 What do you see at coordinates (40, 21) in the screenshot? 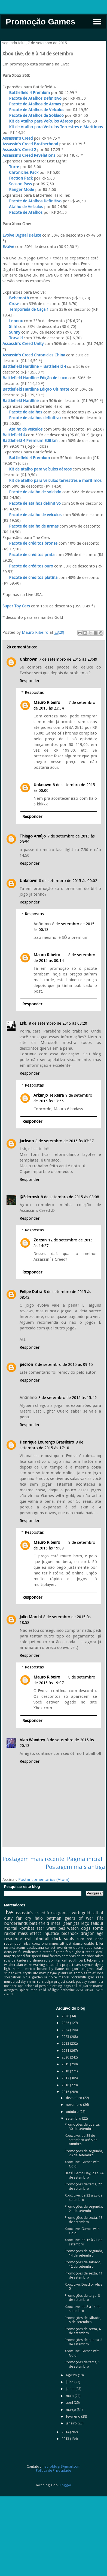
I see `Promoção Games` at bounding box center [40, 21].